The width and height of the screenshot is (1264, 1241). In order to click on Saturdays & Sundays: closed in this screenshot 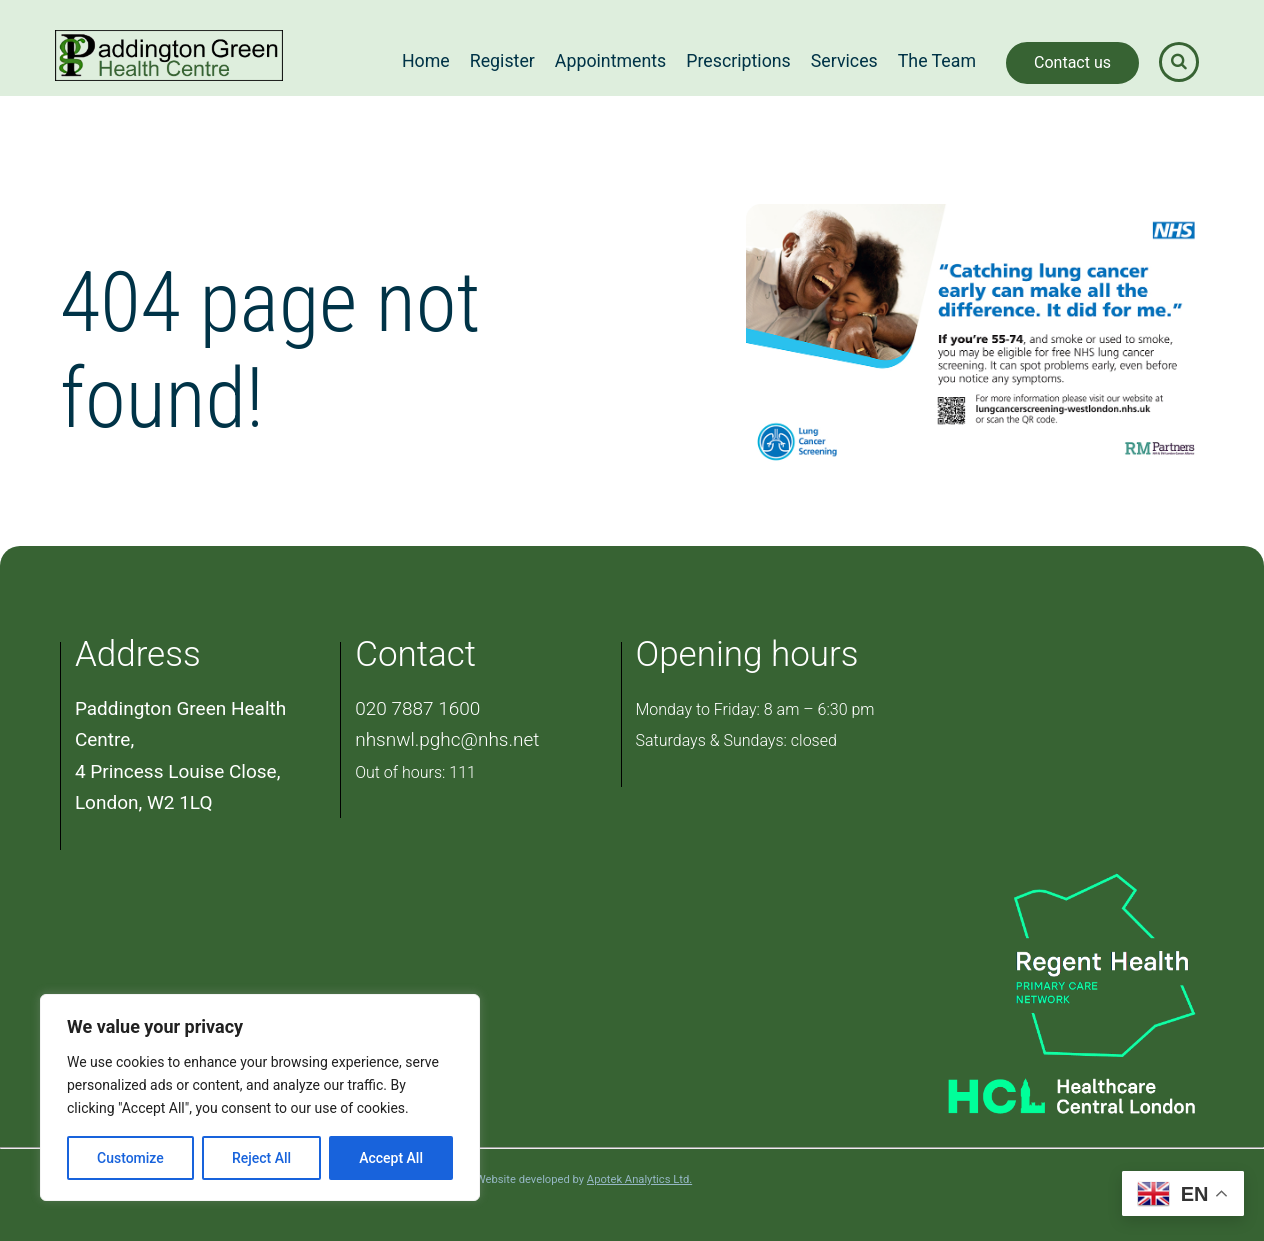, I will do `click(736, 740)`.